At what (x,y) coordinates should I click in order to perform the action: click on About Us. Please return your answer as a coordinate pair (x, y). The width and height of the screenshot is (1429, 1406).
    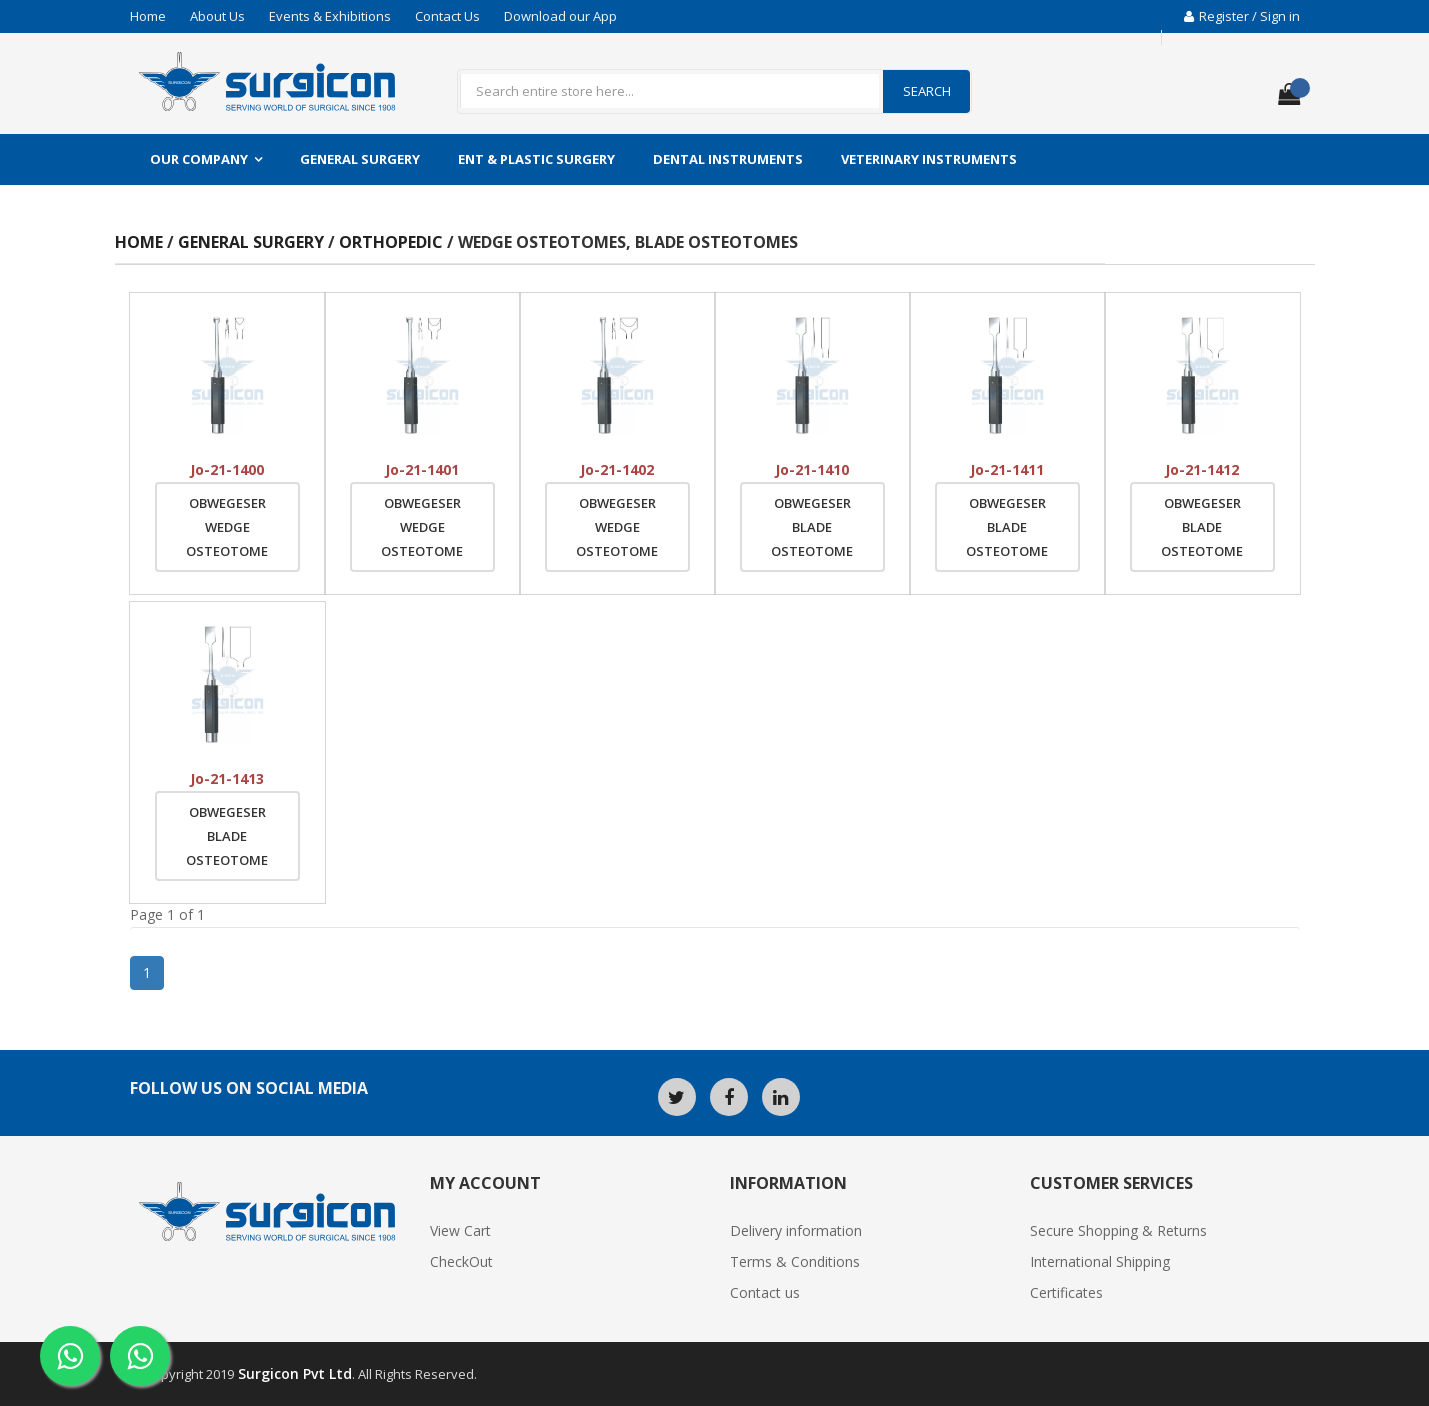
    Looking at the image, I should click on (217, 16).